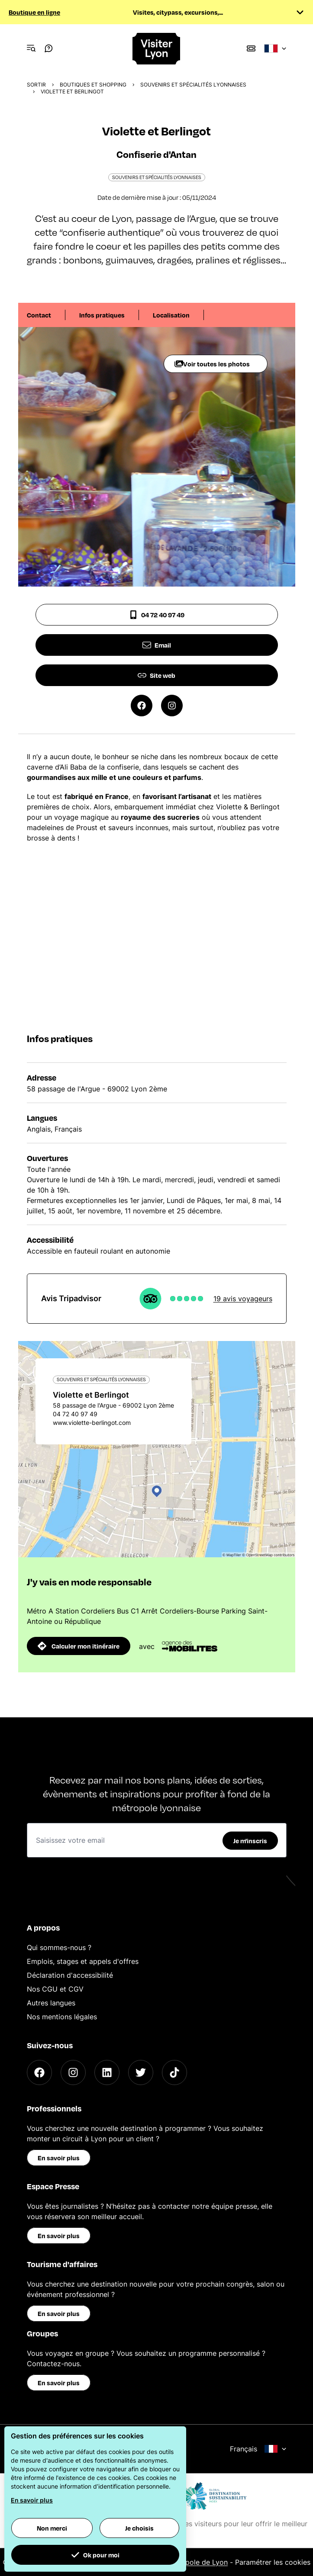 The image size is (313, 2576). What do you see at coordinates (193, 84) in the screenshot?
I see `Souvenirs et spécialités lyonnaises` at bounding box center [193, 84].